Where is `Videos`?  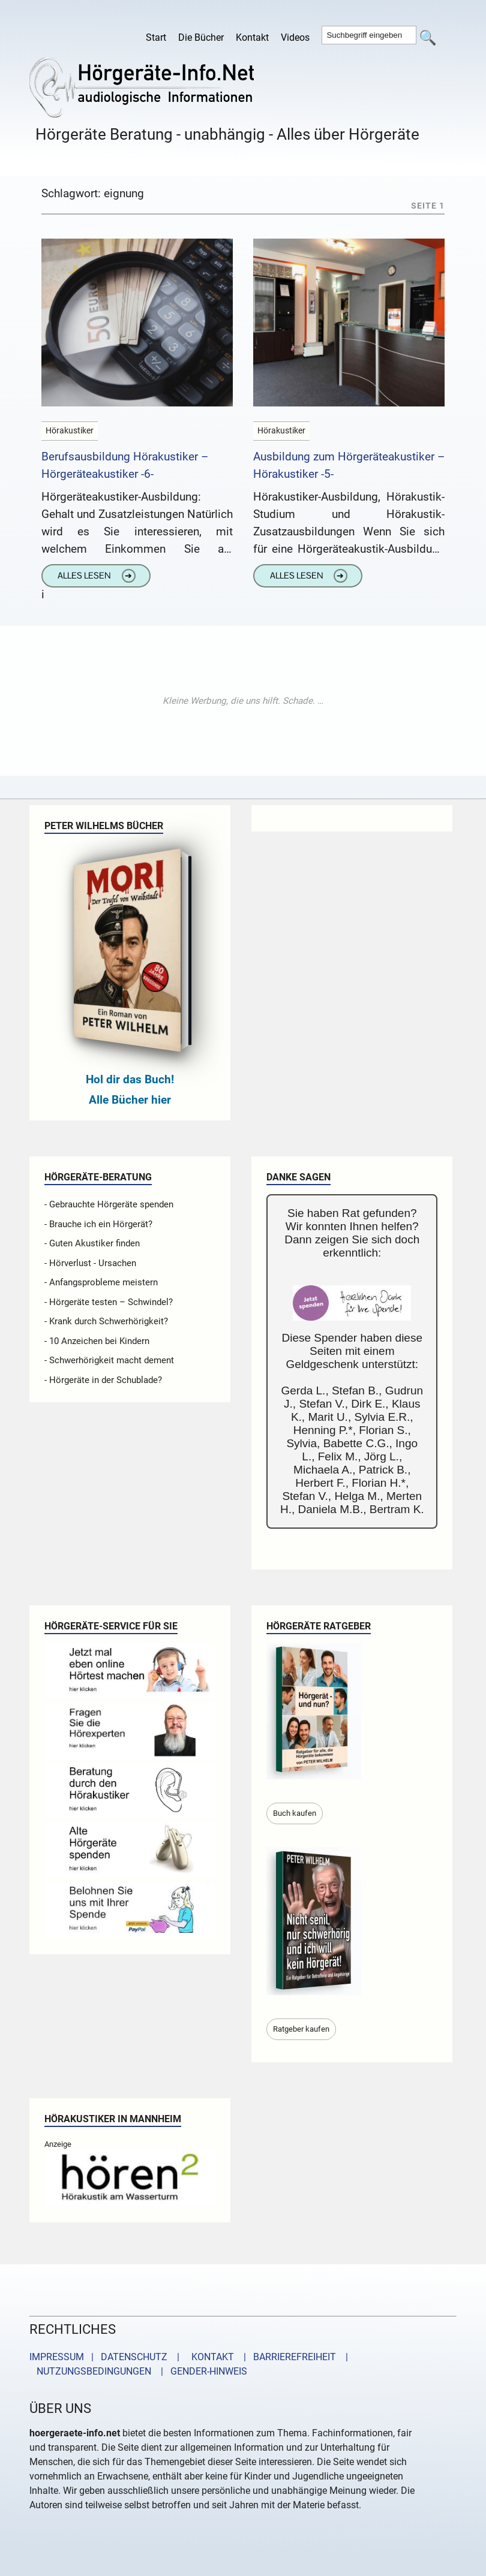
Videos is located at coordinates (295, 37).